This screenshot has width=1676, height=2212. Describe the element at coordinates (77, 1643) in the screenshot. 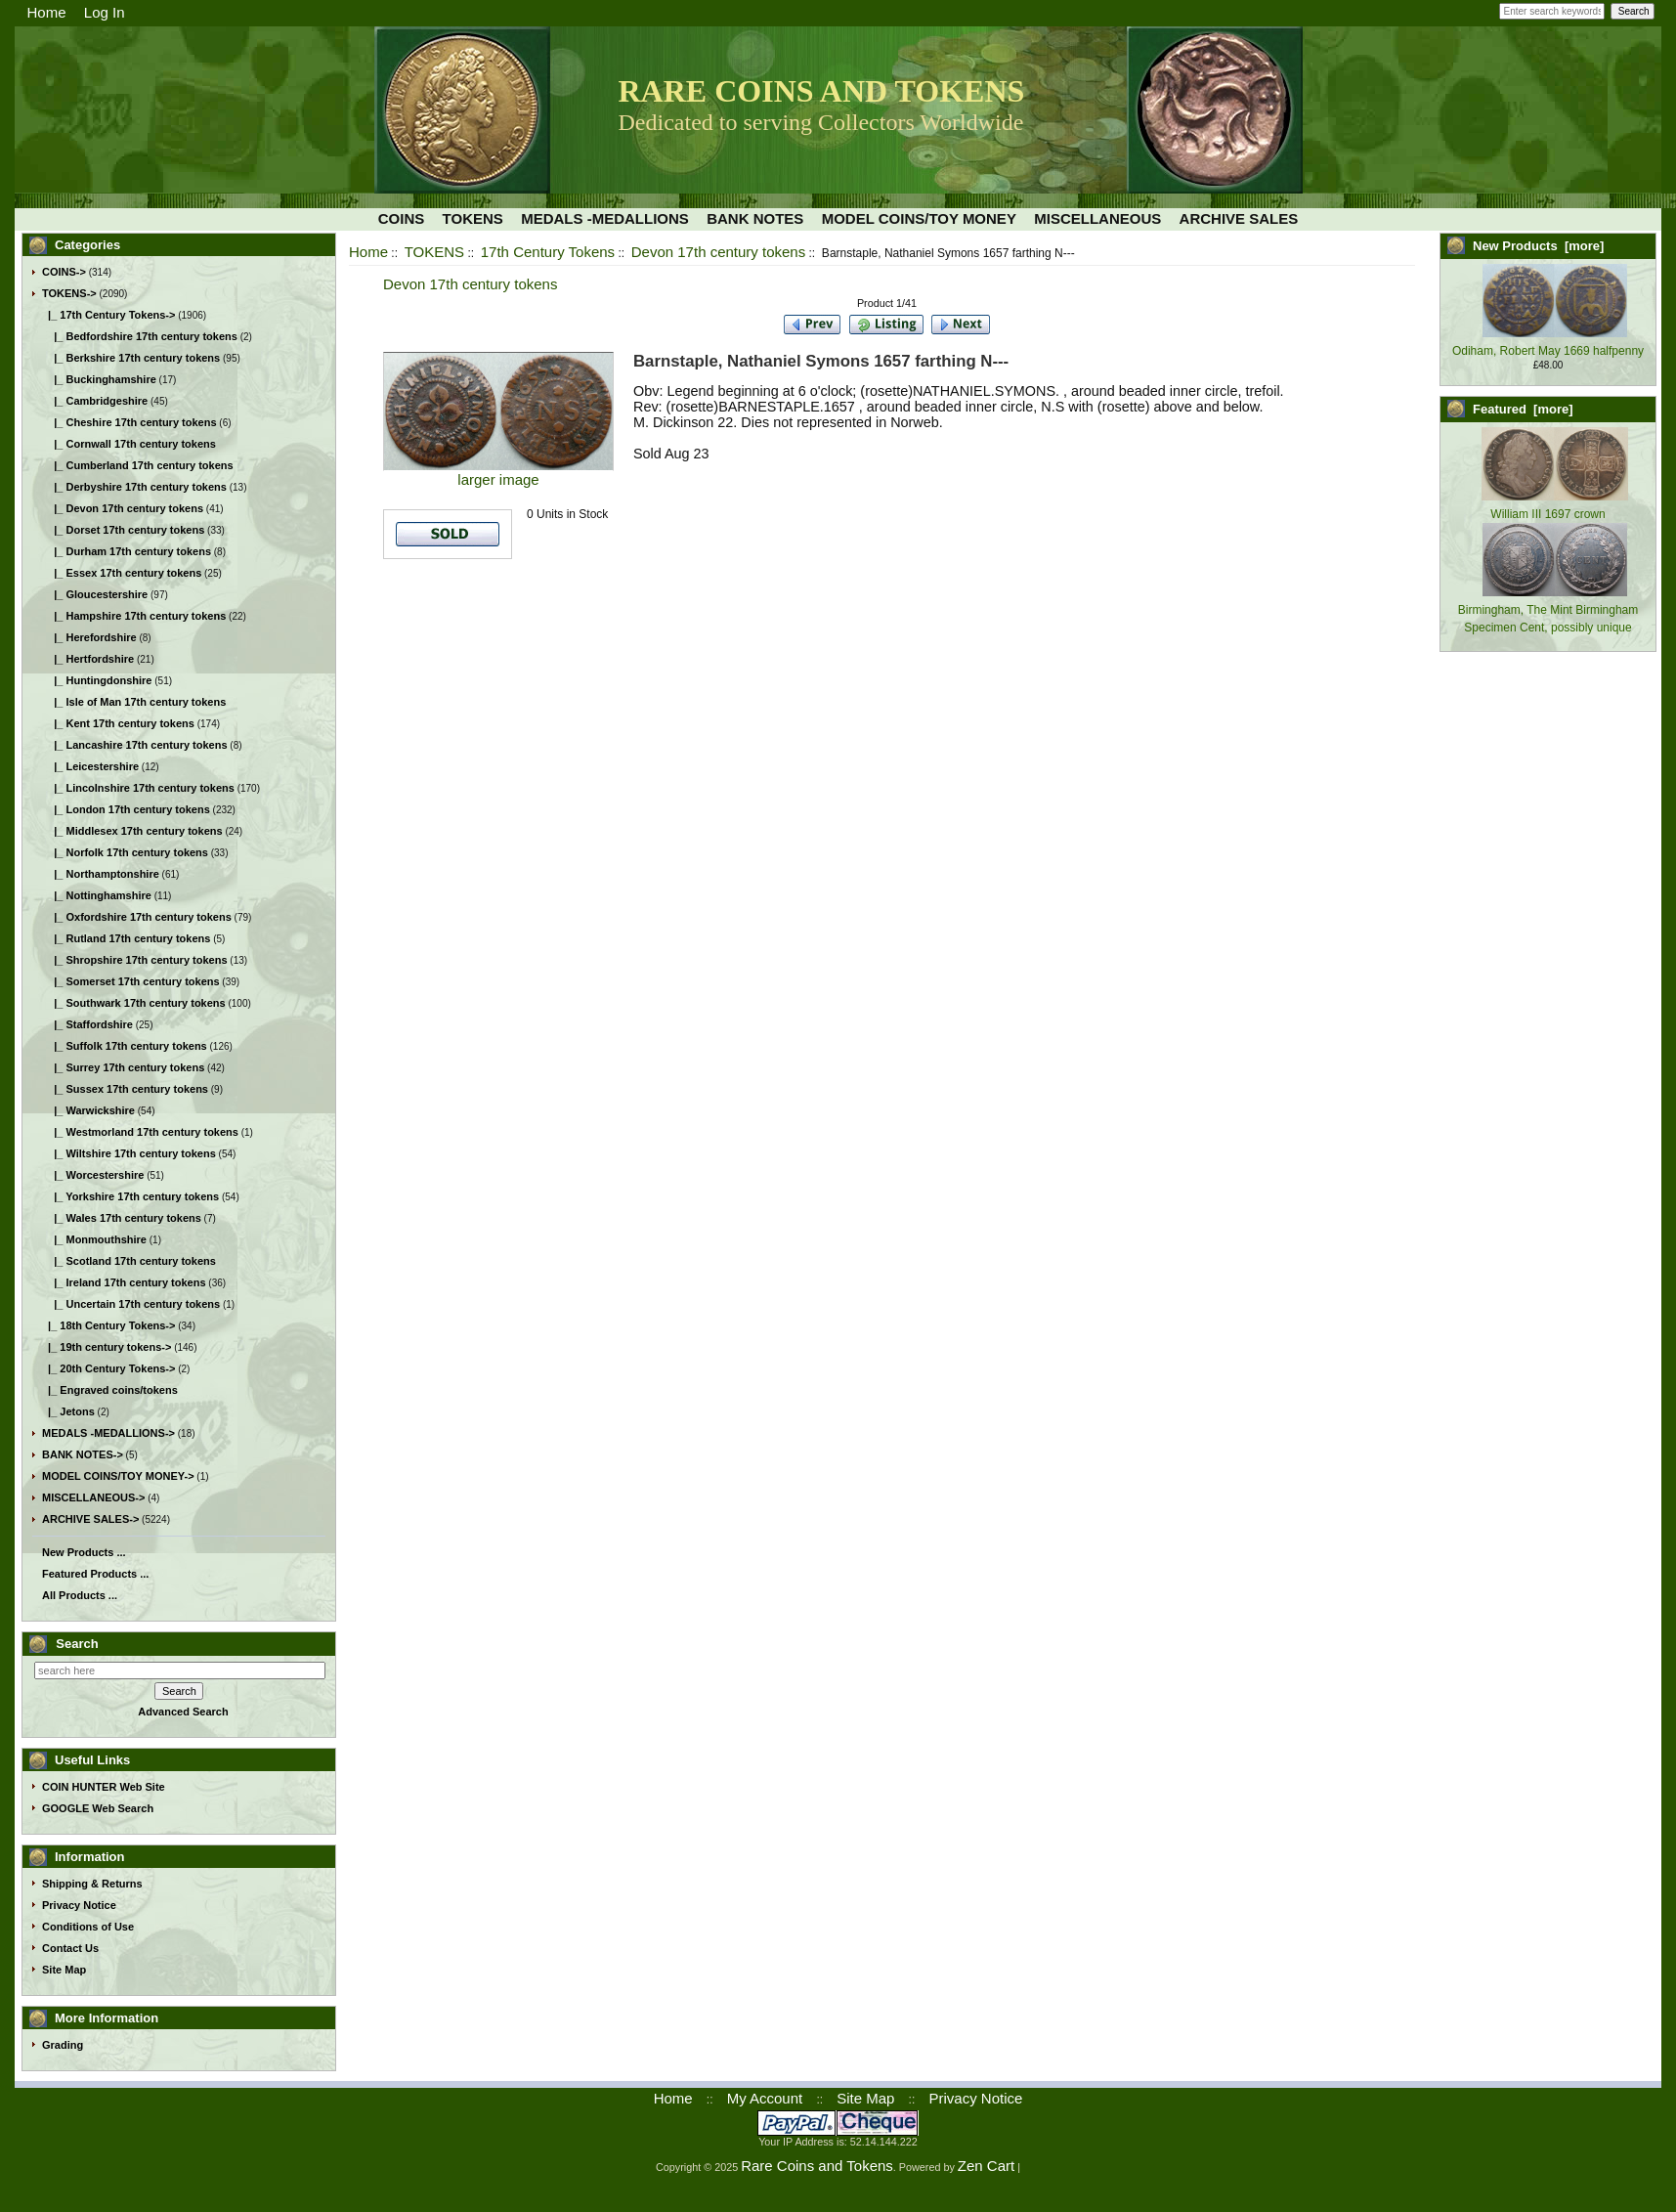

I see `Search` at that location.